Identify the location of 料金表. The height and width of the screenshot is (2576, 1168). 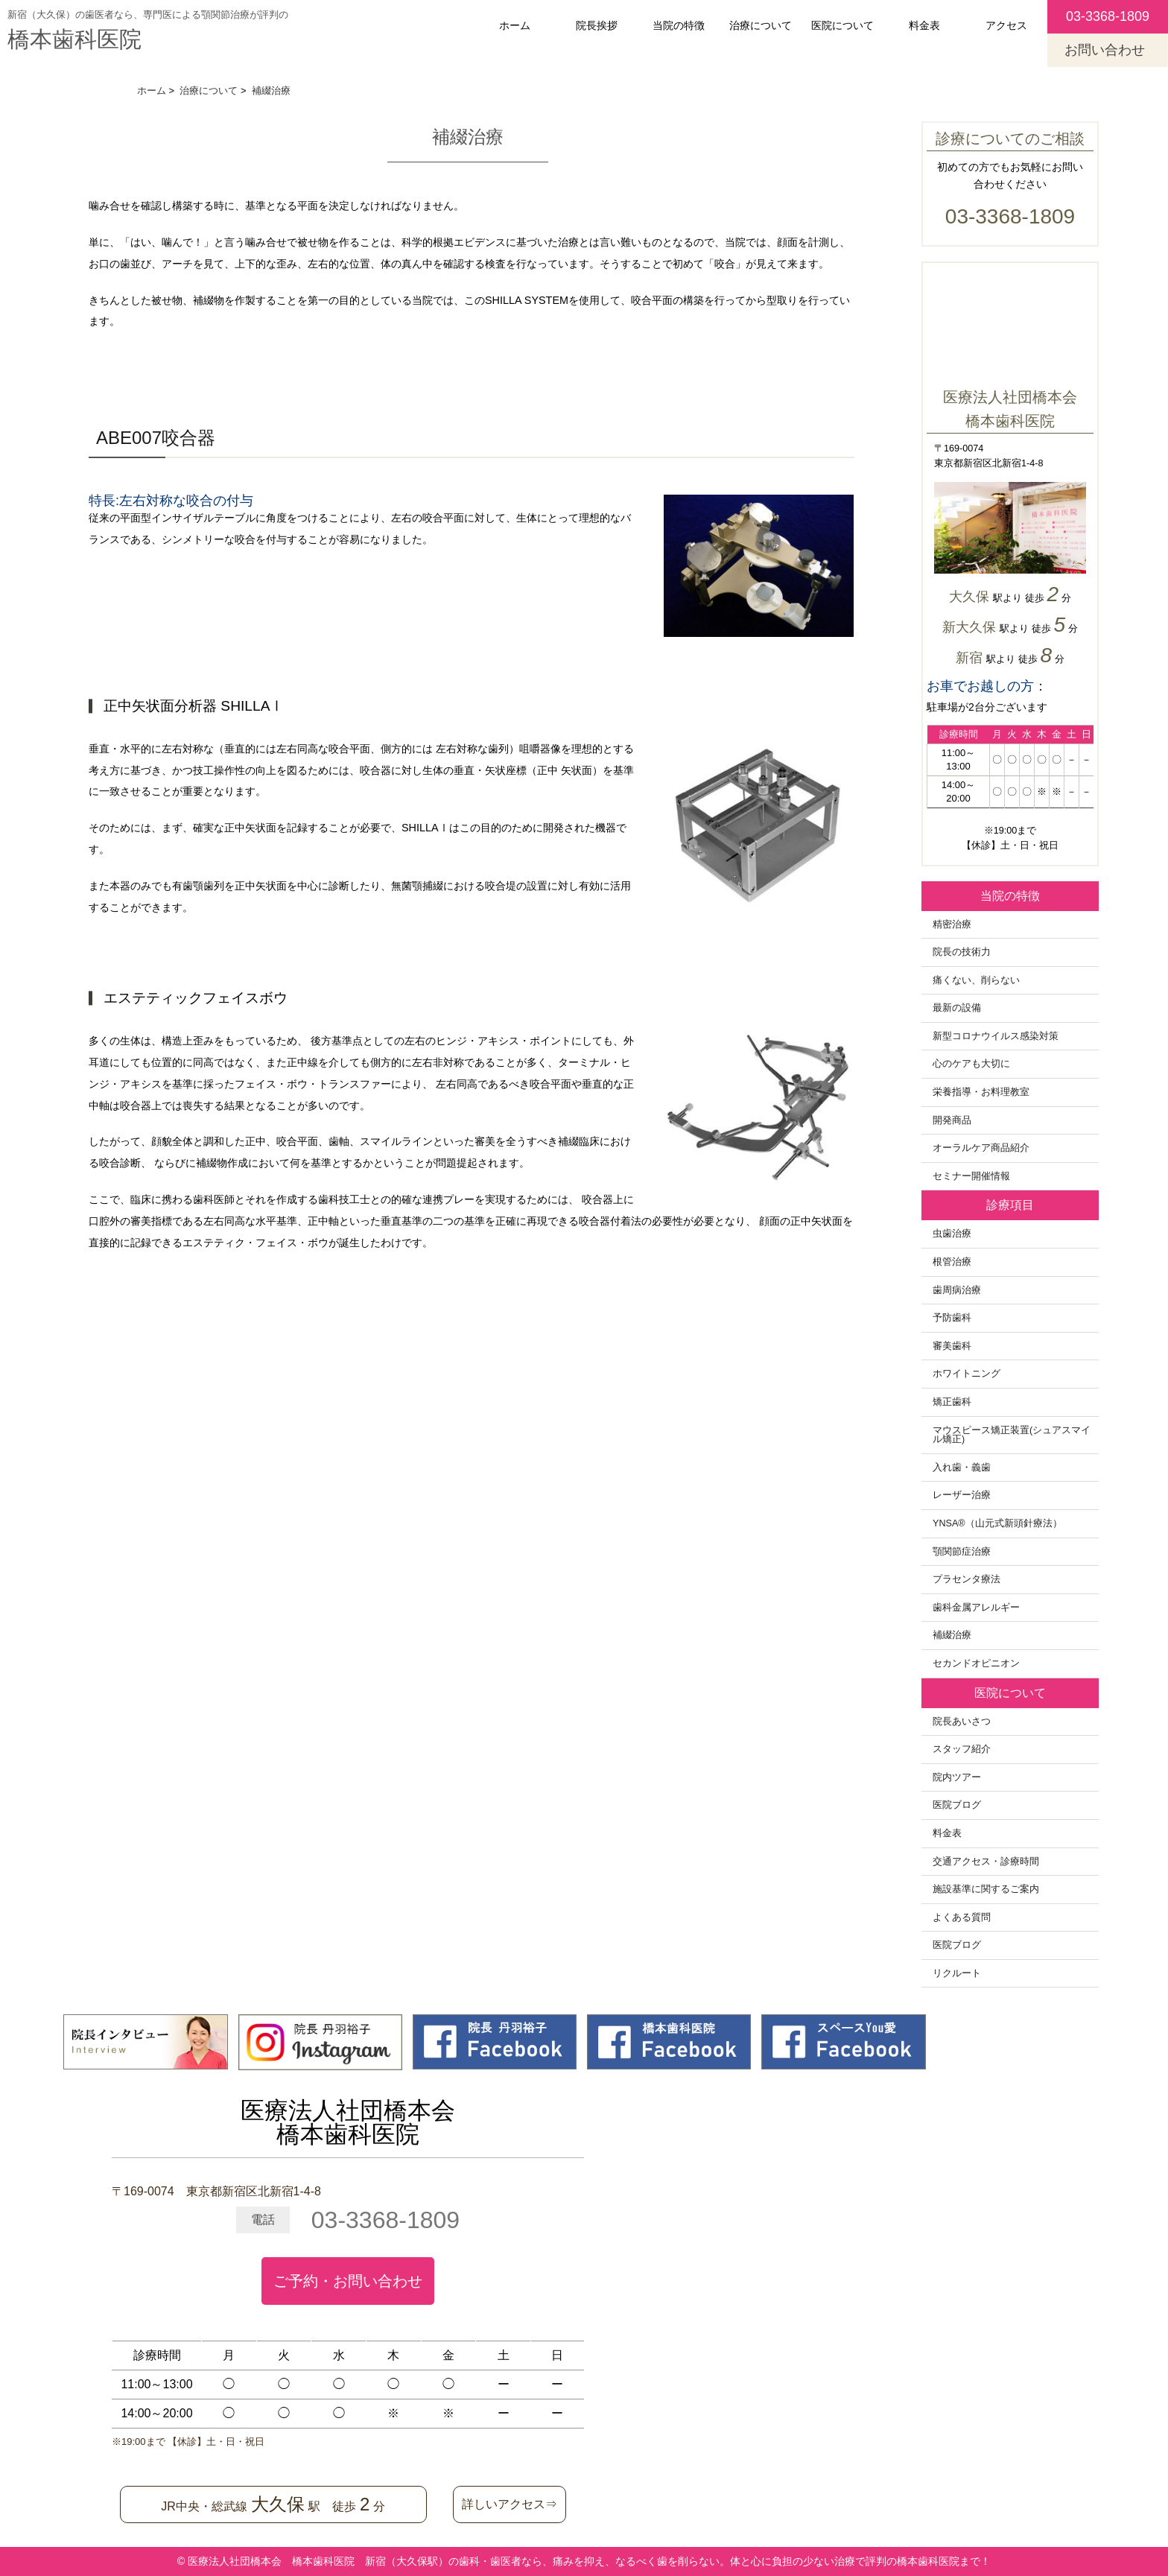
(924, 25).